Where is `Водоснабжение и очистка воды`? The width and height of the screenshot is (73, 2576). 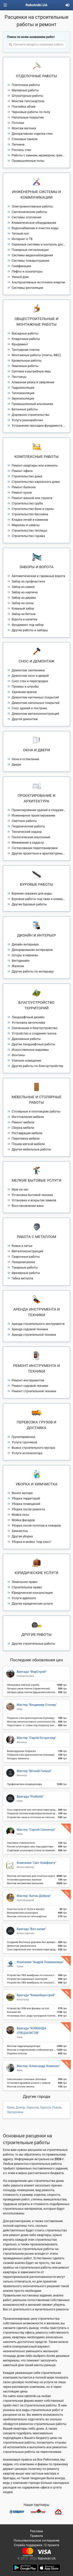
Водоснабжение и очистка воды is located at coordinates (33, 228).